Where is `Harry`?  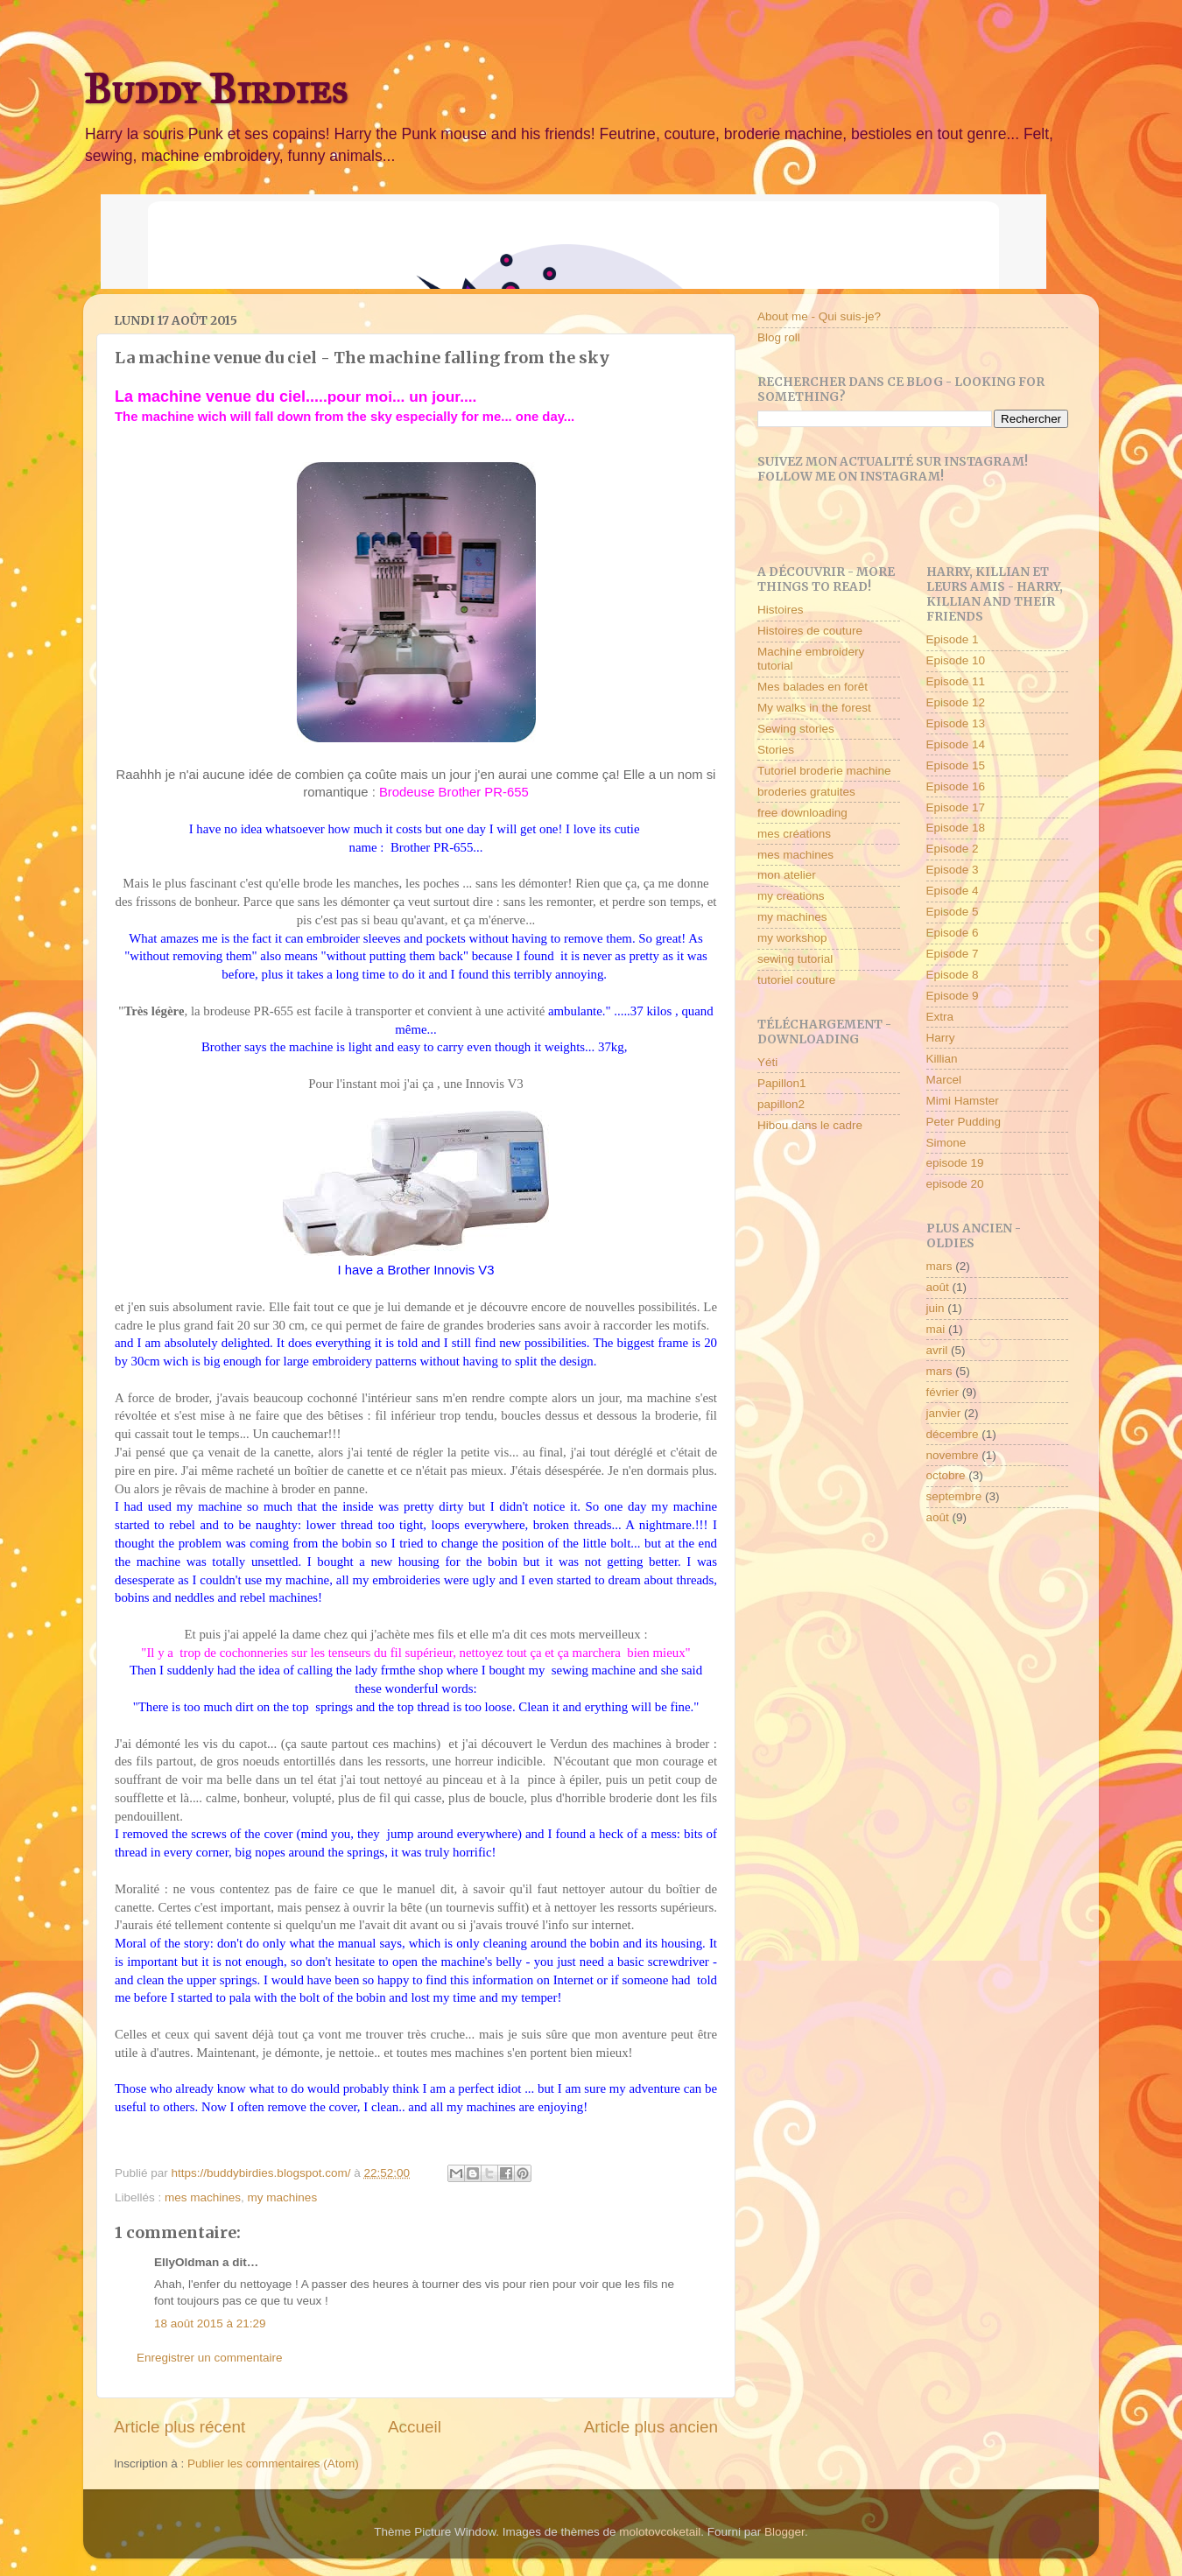
Harry is located at coordinates (940, 1037).